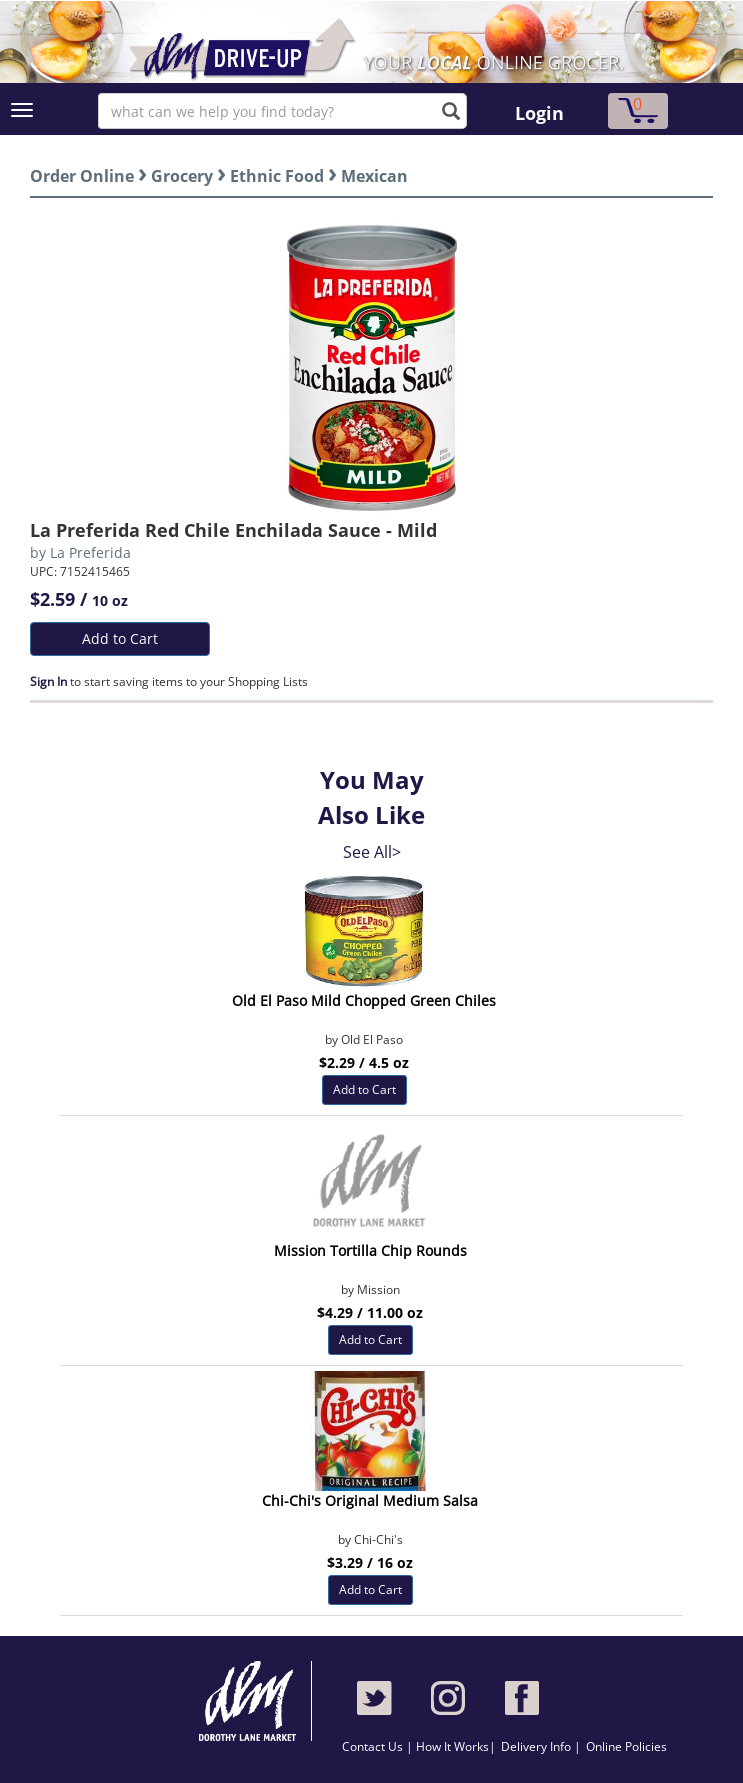 Image resolution: width=743 pixels, height=1783 pixels. Describe the element at coordinates (452, 1746) in the screenshot. I see `How It Works` at that location.